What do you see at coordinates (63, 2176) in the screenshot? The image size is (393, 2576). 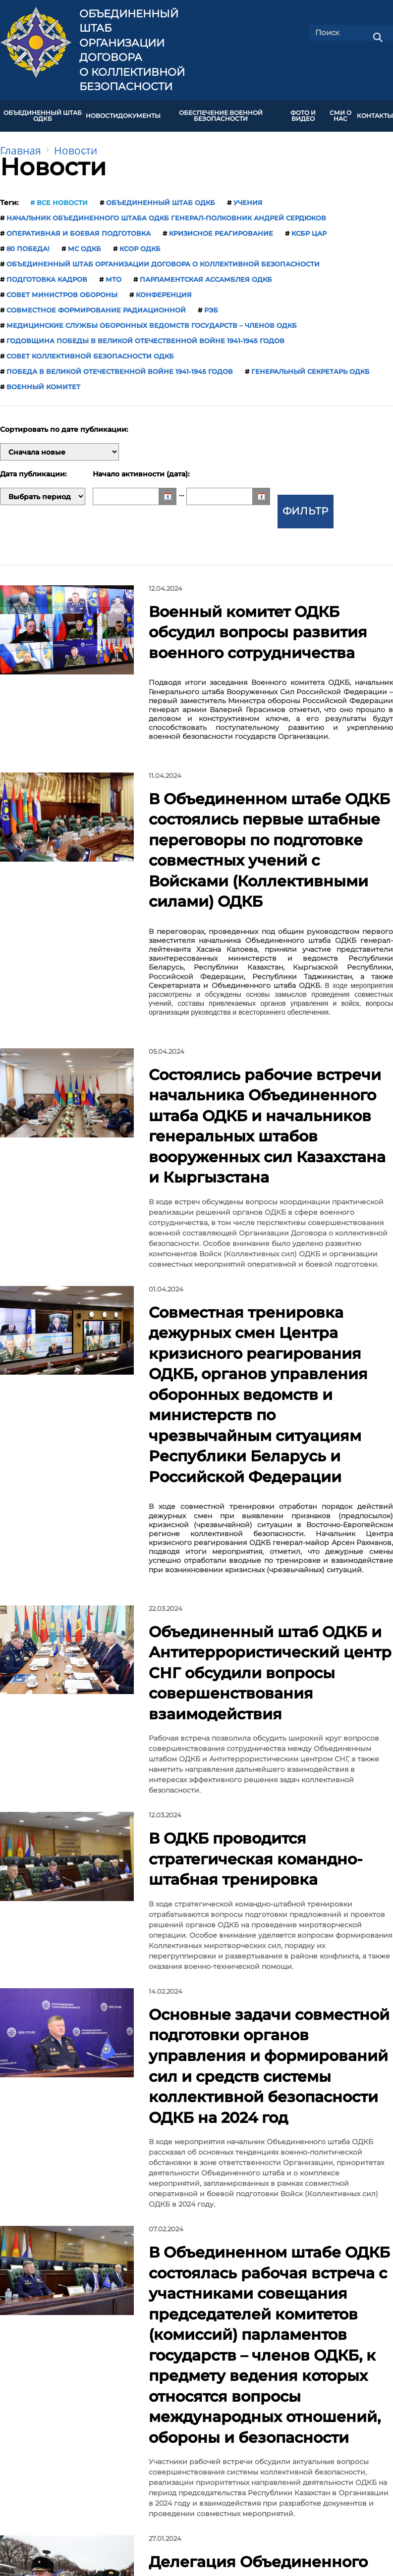 I see `Пред.` at bounding box center [63, 2176].